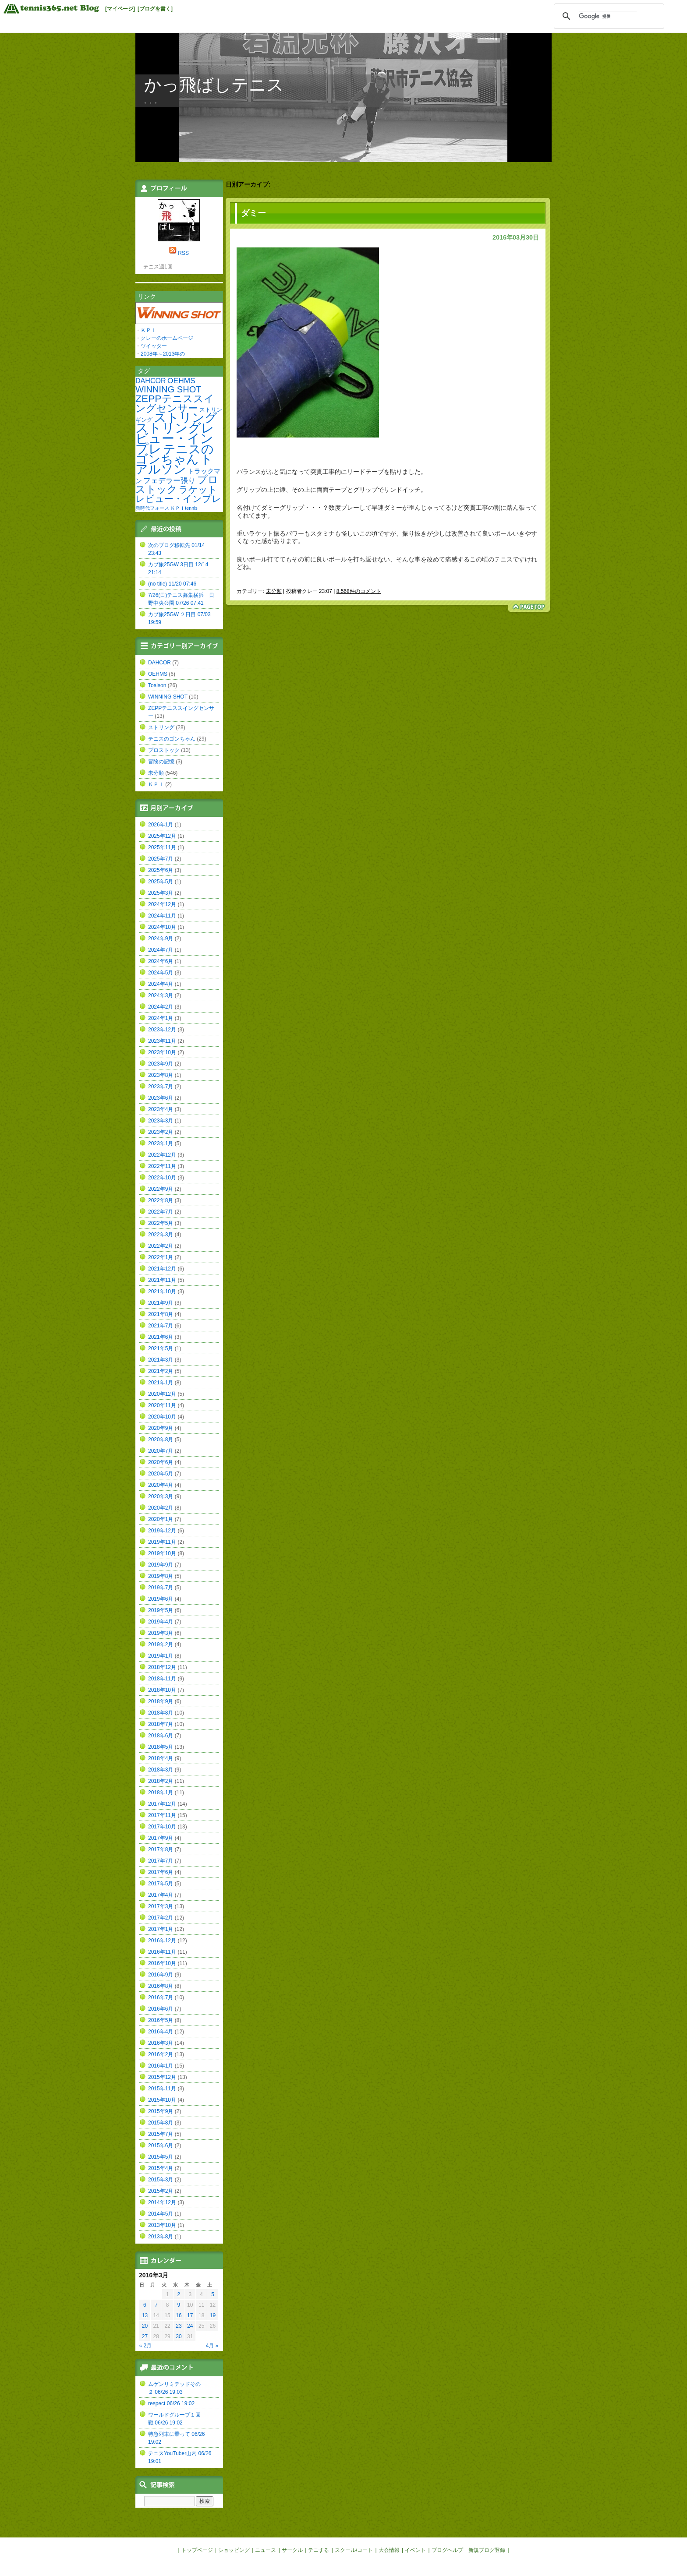 Image resolution: width=687 pixels, height=2576 pixels. What do you see at coordinates (197, 2550) in the screenshot?
I see `トップページ` at bounding box center [197, 2550].